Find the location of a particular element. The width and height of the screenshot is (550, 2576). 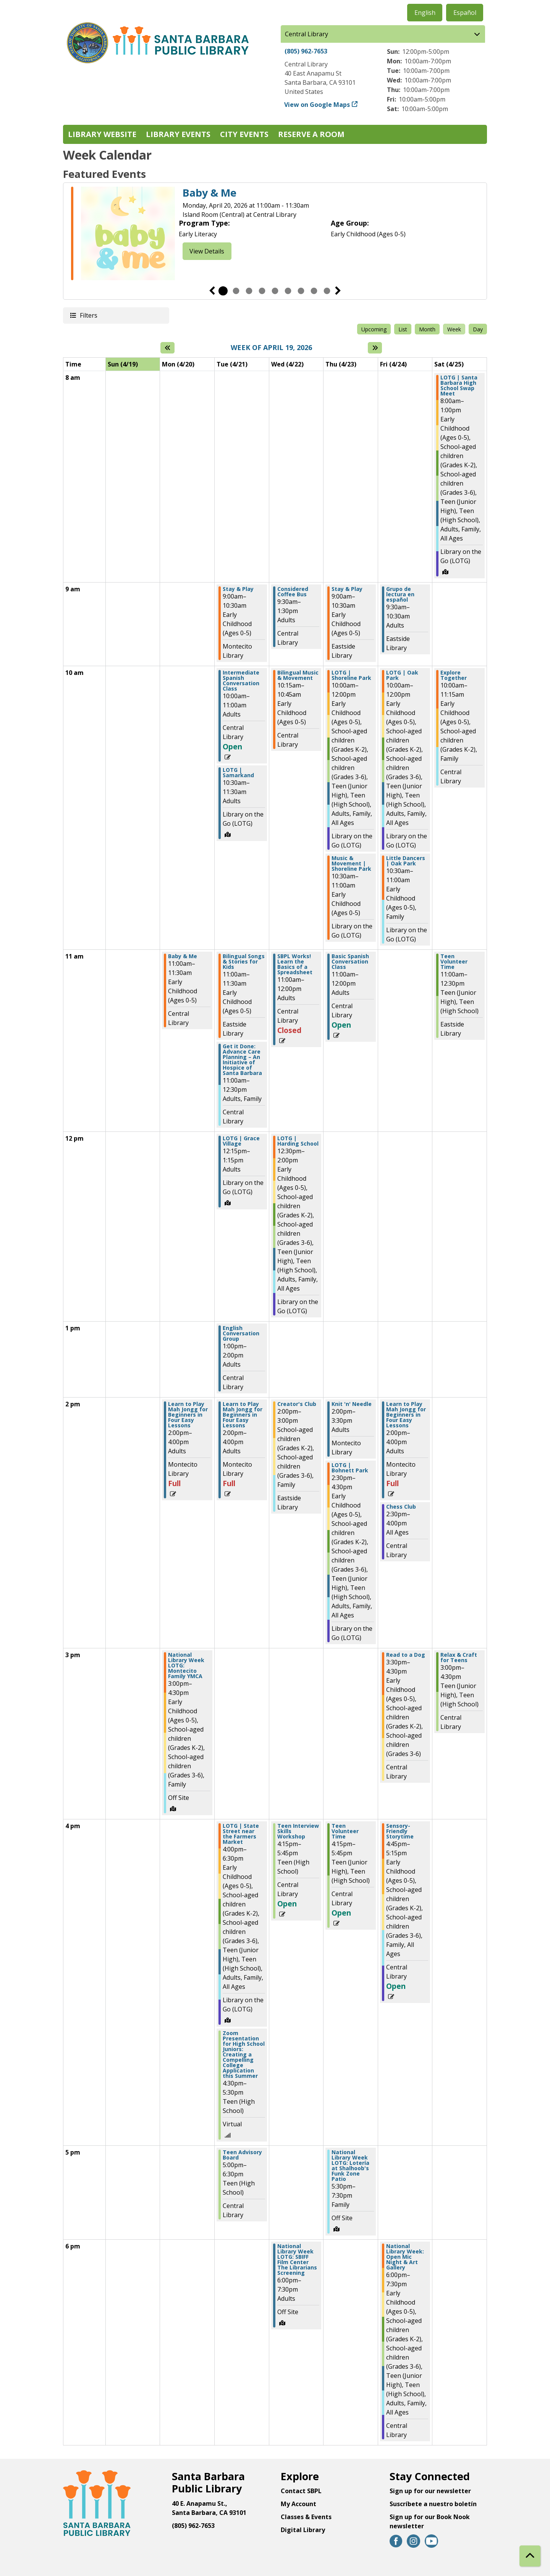

(805) 962-7653 is located at coordinates (306, 51).